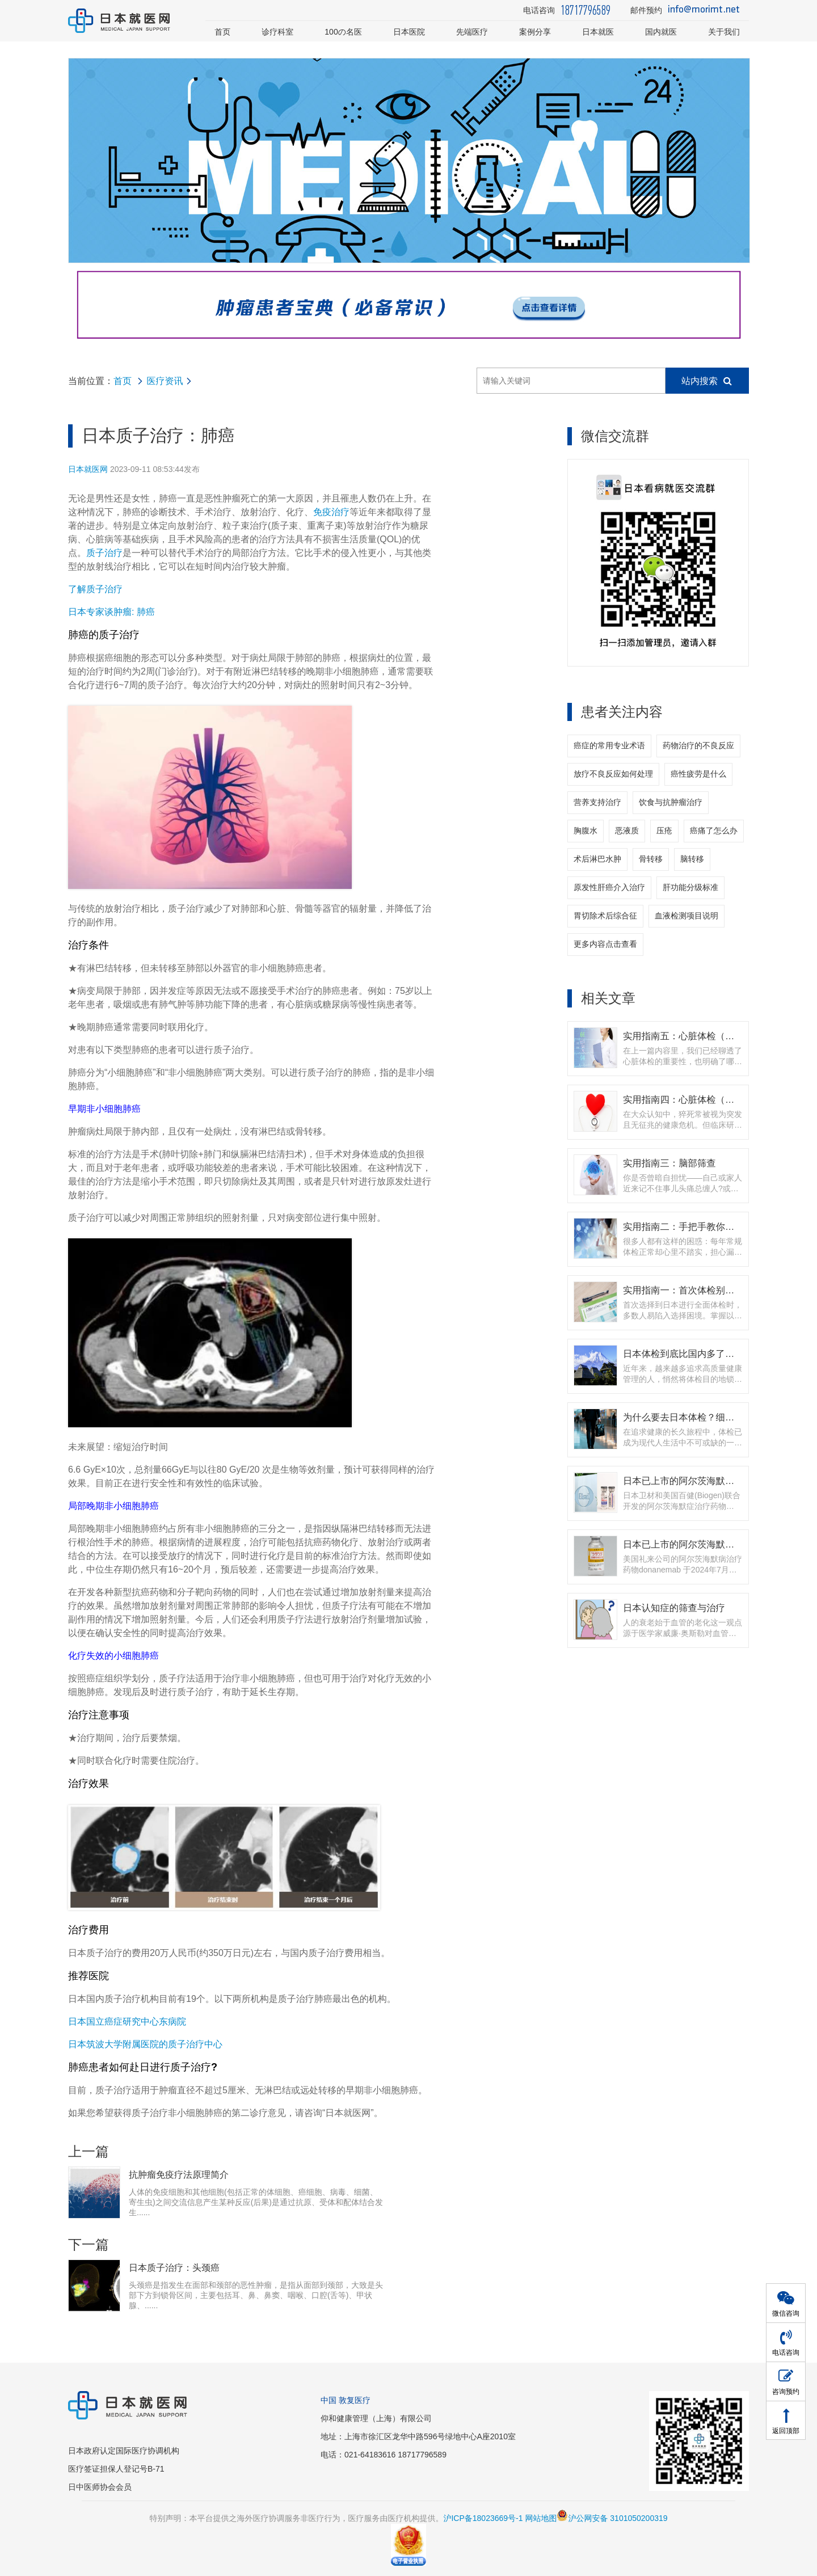 The image size is (817, 2576). Describe the element at coordinates (585, 10) in the screenshot. I see `18717796589` at that location.